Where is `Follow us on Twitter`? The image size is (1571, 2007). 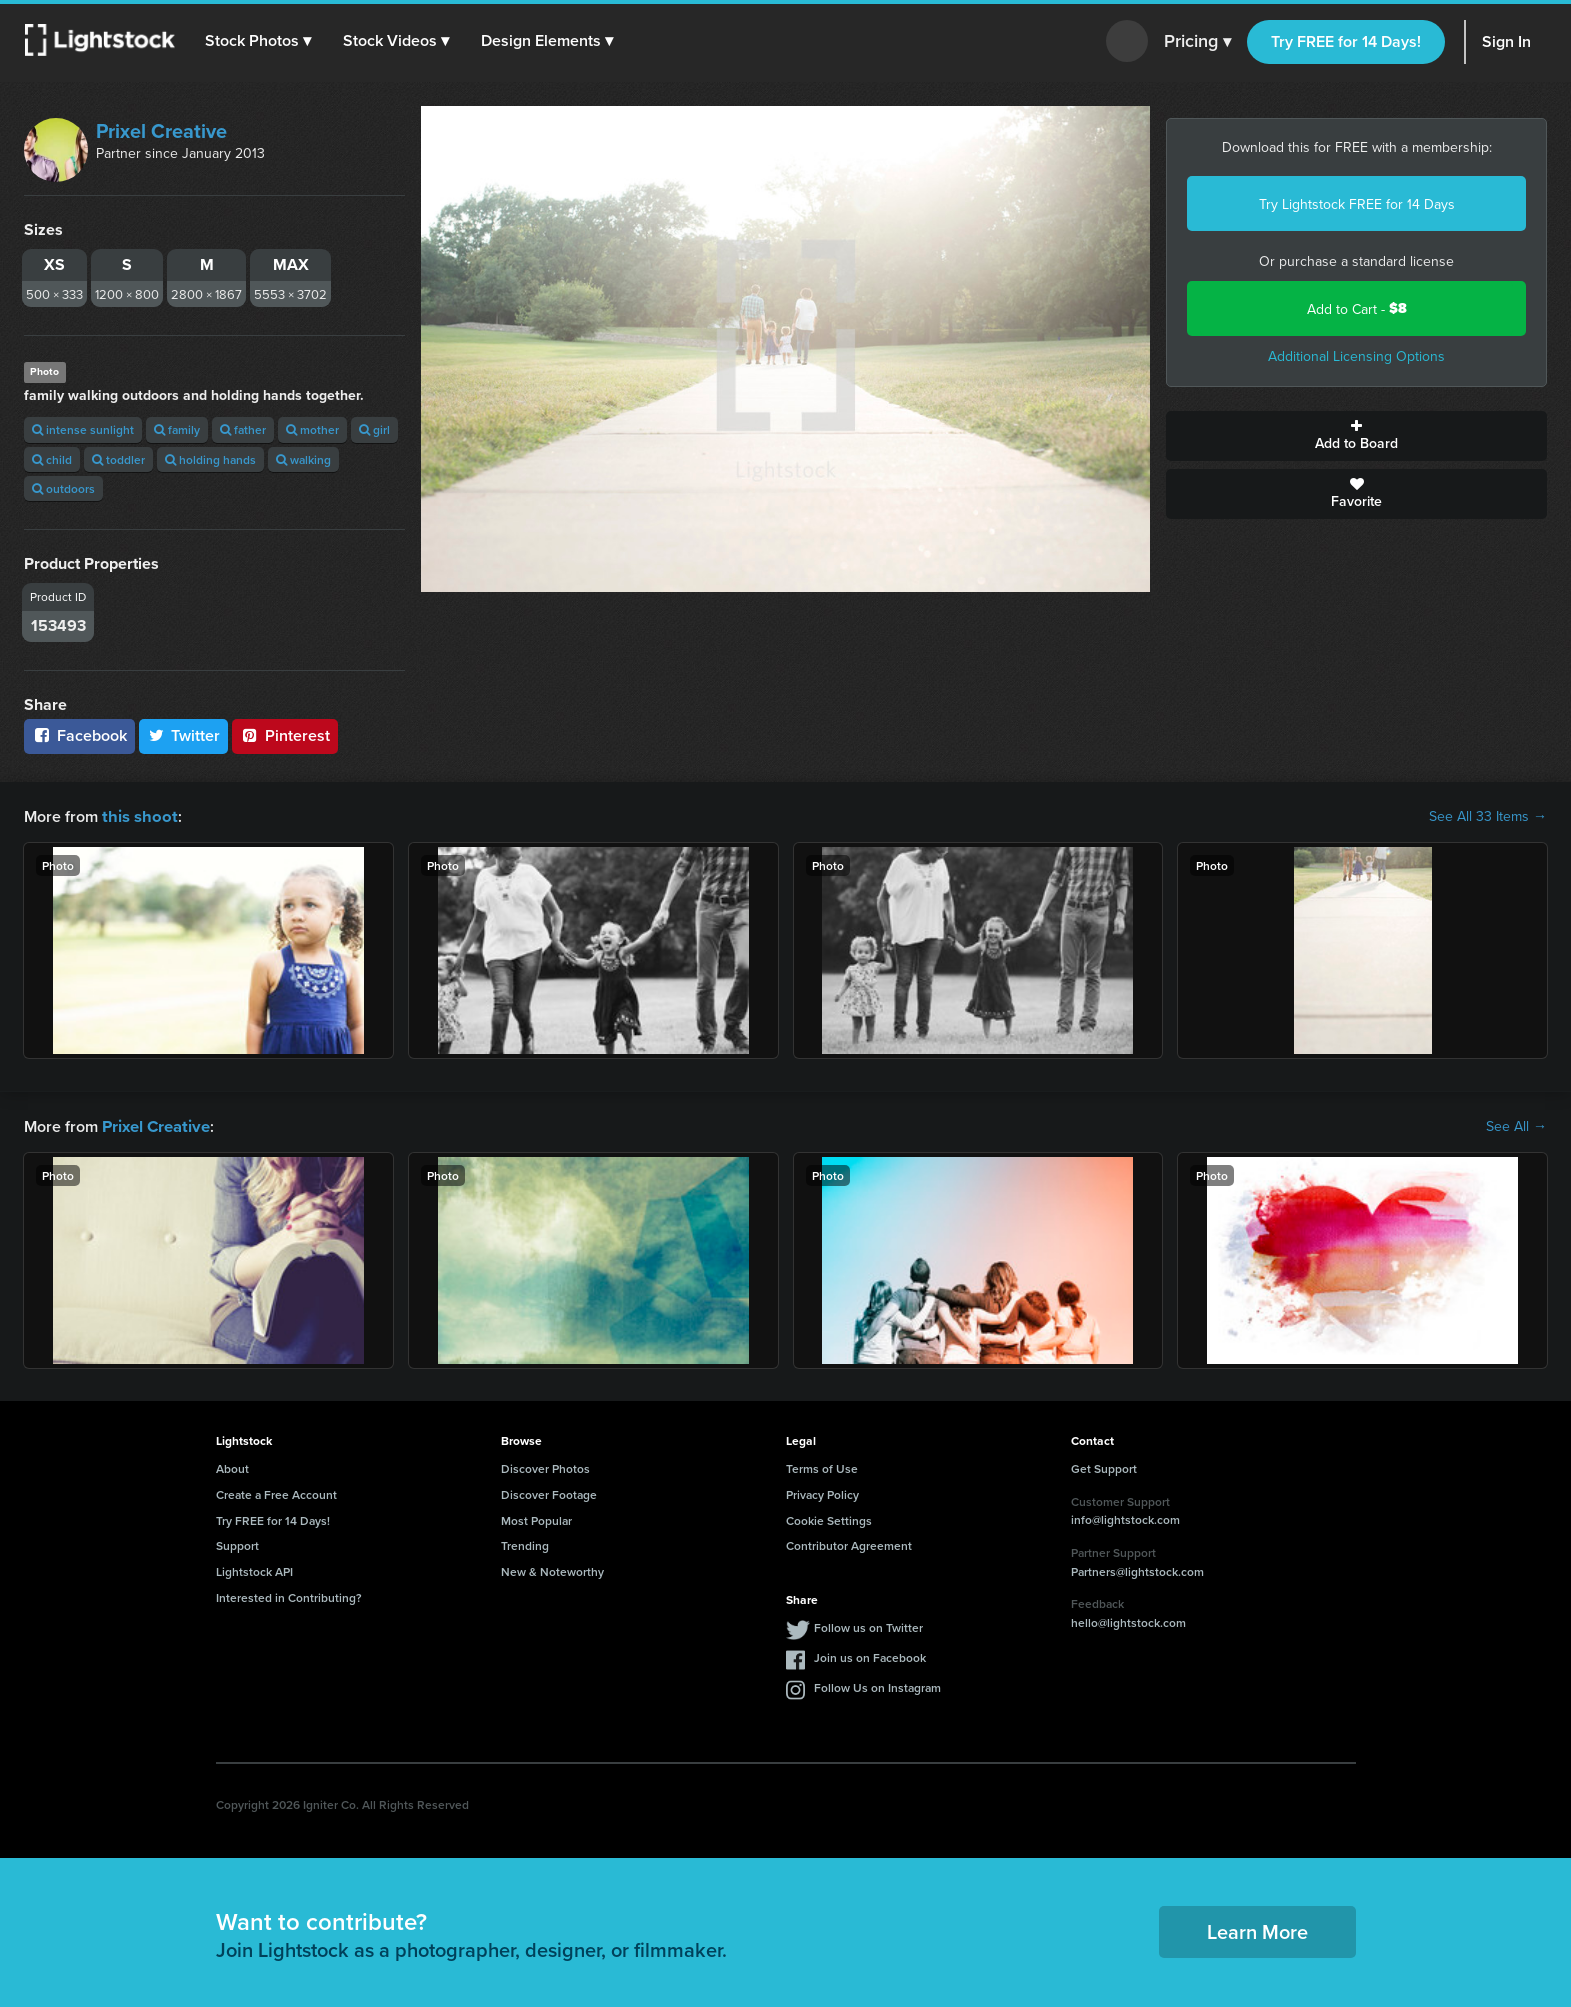 Follow us on Twitter is located at coordinates (868, 1625).